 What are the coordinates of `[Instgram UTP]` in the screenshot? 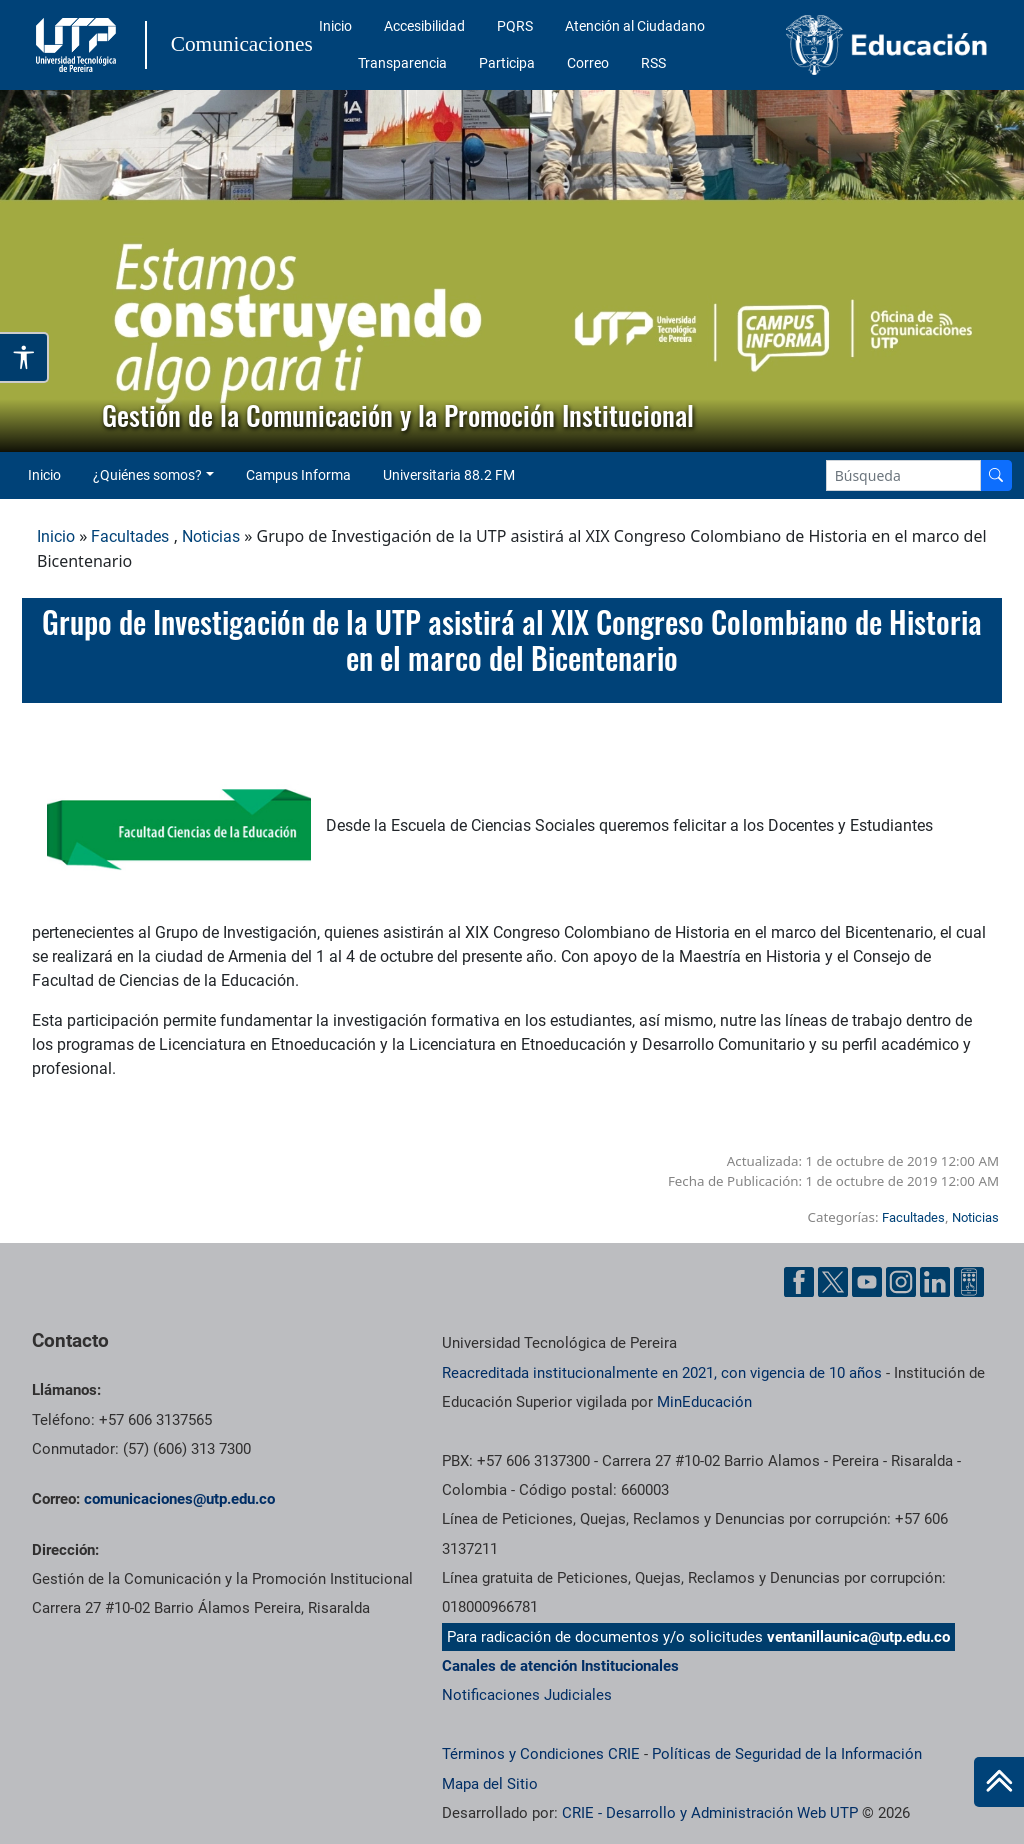 It's located at (901, 1282).